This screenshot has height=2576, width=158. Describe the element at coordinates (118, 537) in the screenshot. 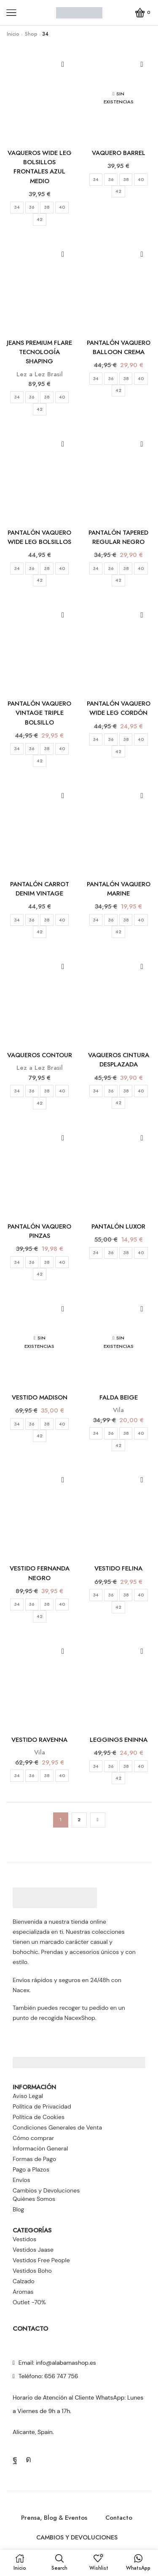

I see `PANTALÓN TAPERED REGULAR NEGRO` at that location.